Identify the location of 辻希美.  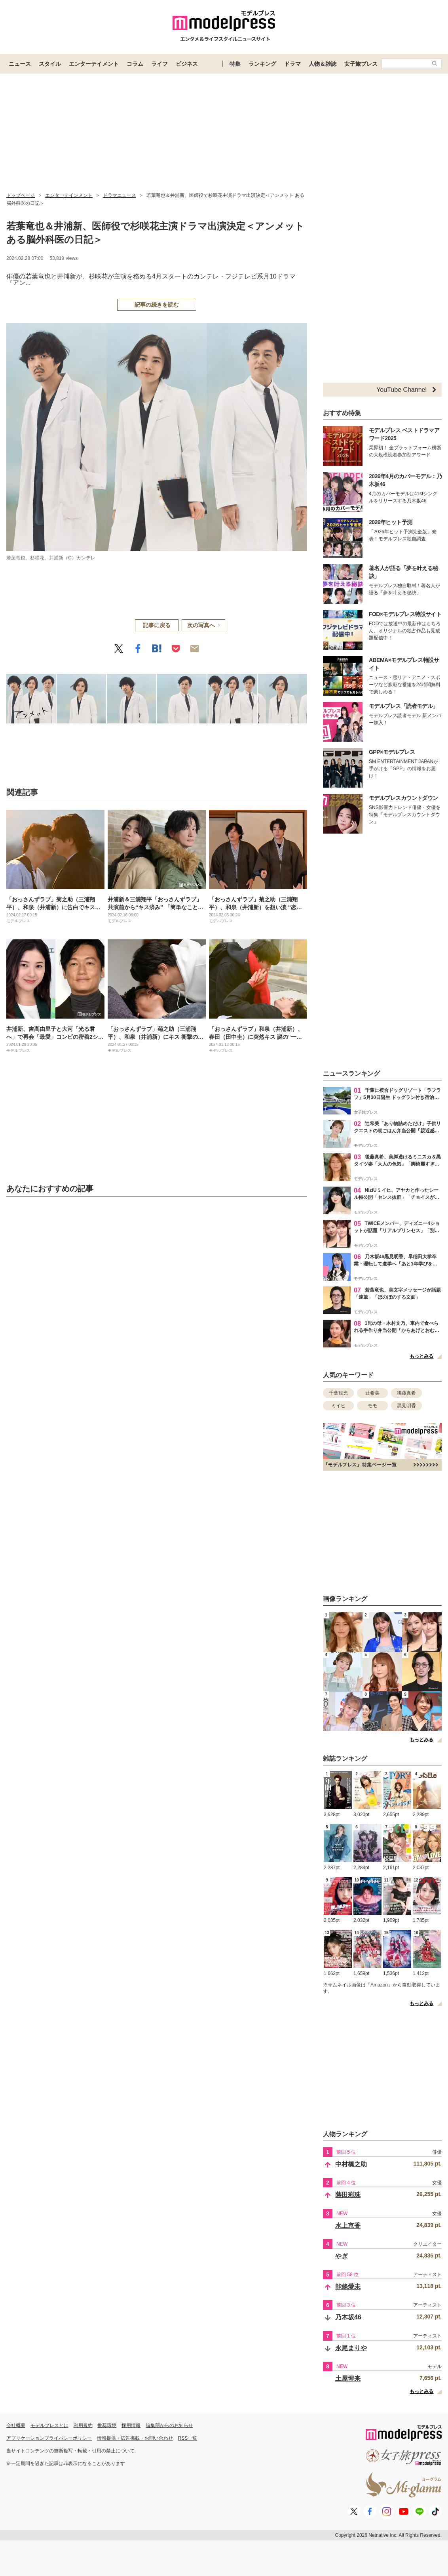
(372, 1393).